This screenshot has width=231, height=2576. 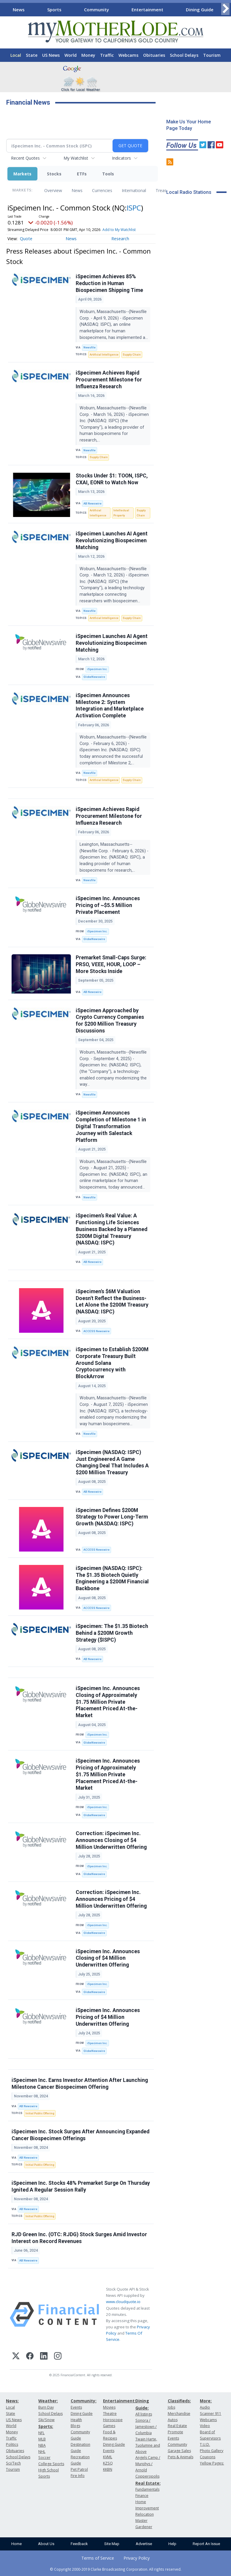 What do you see at coordinates (172, 2544) in the screenshot?
I see `Help` at bounding box center [172, 2544].